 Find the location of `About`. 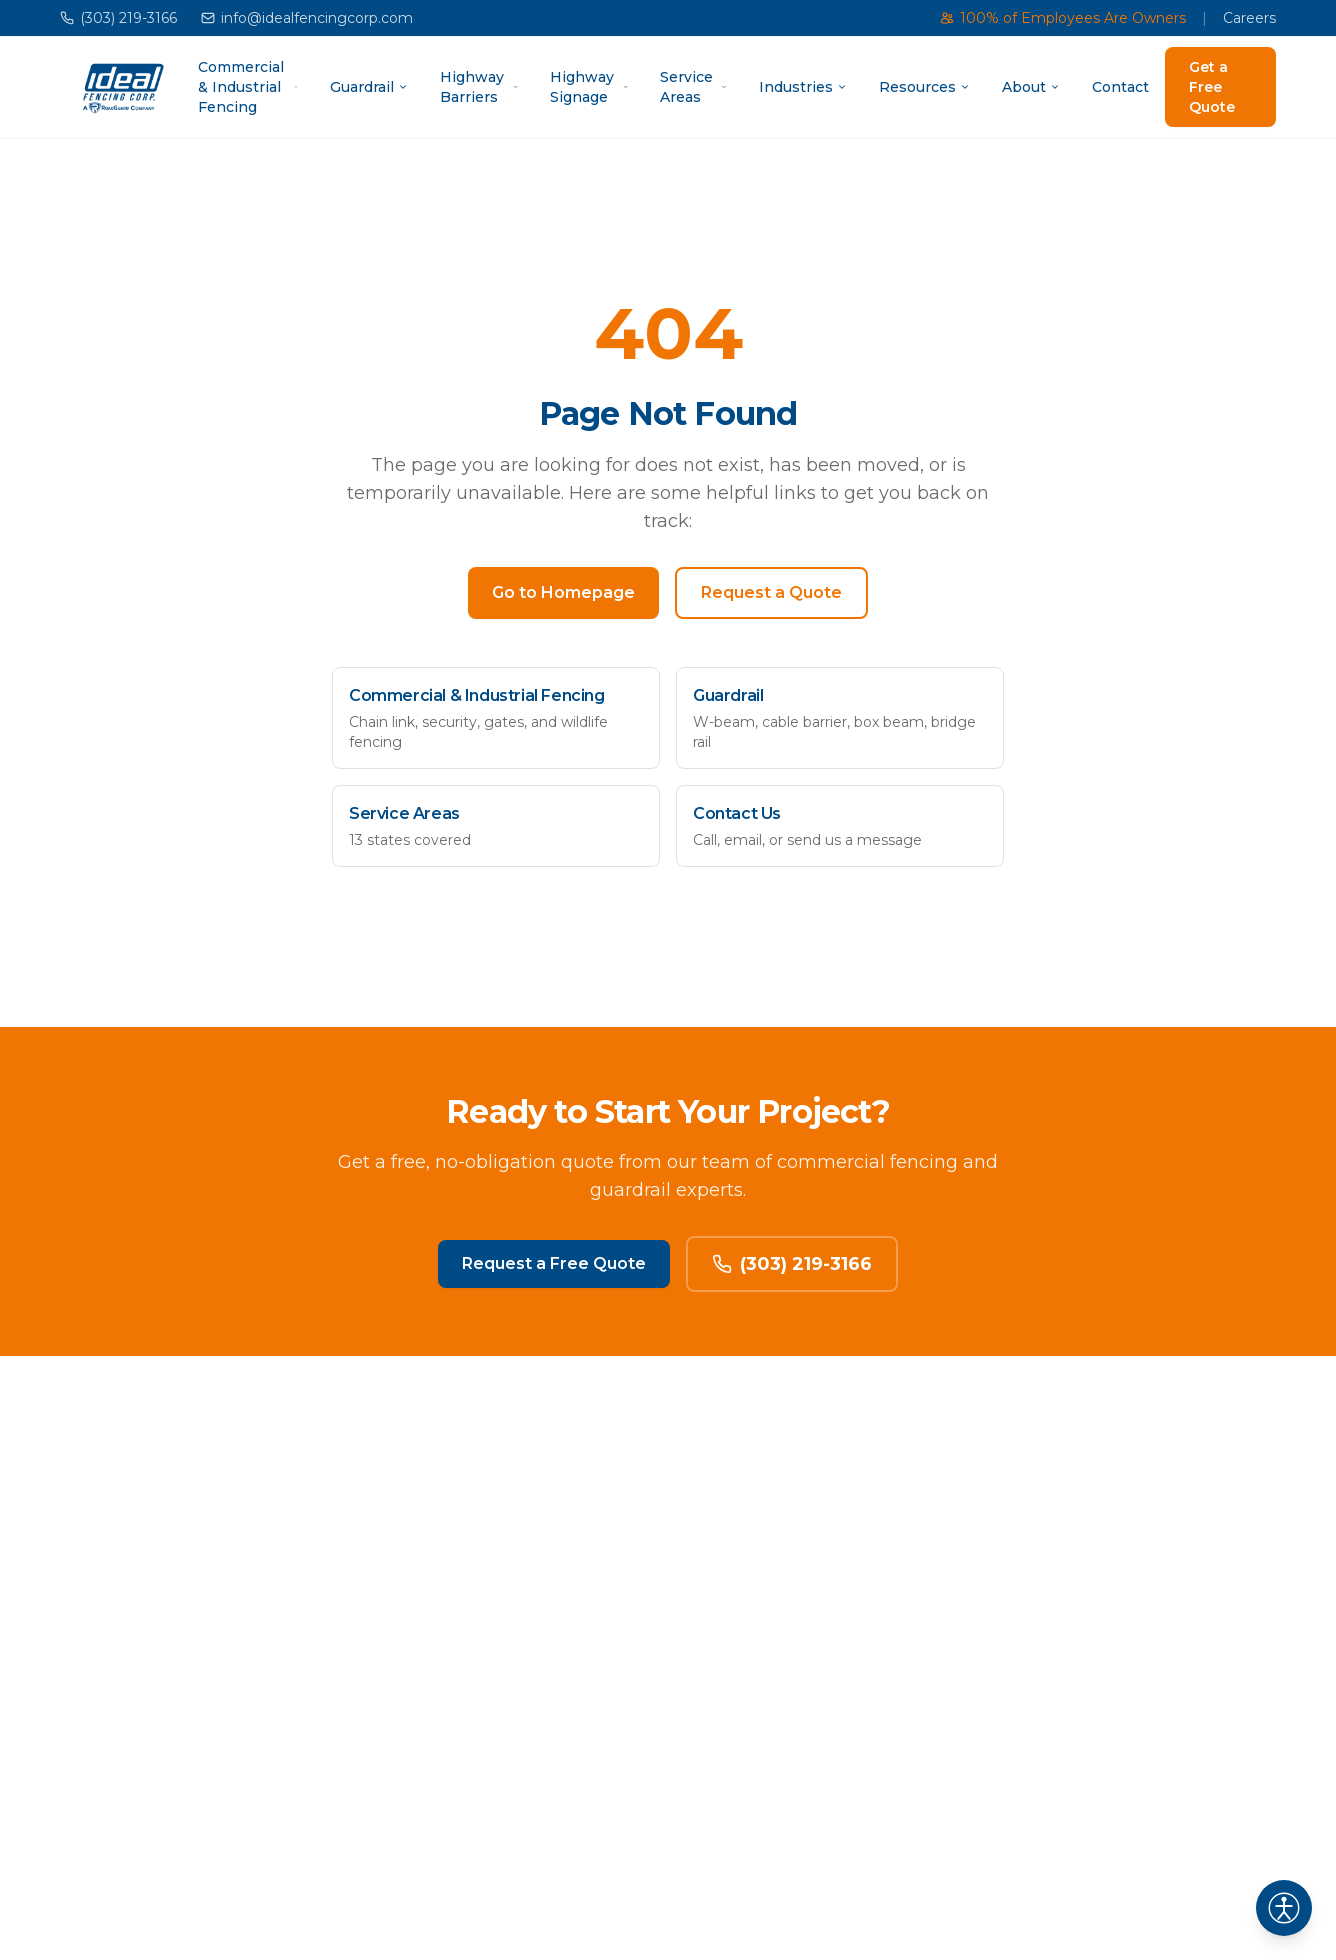

About is located at coordinates (1031, 87).